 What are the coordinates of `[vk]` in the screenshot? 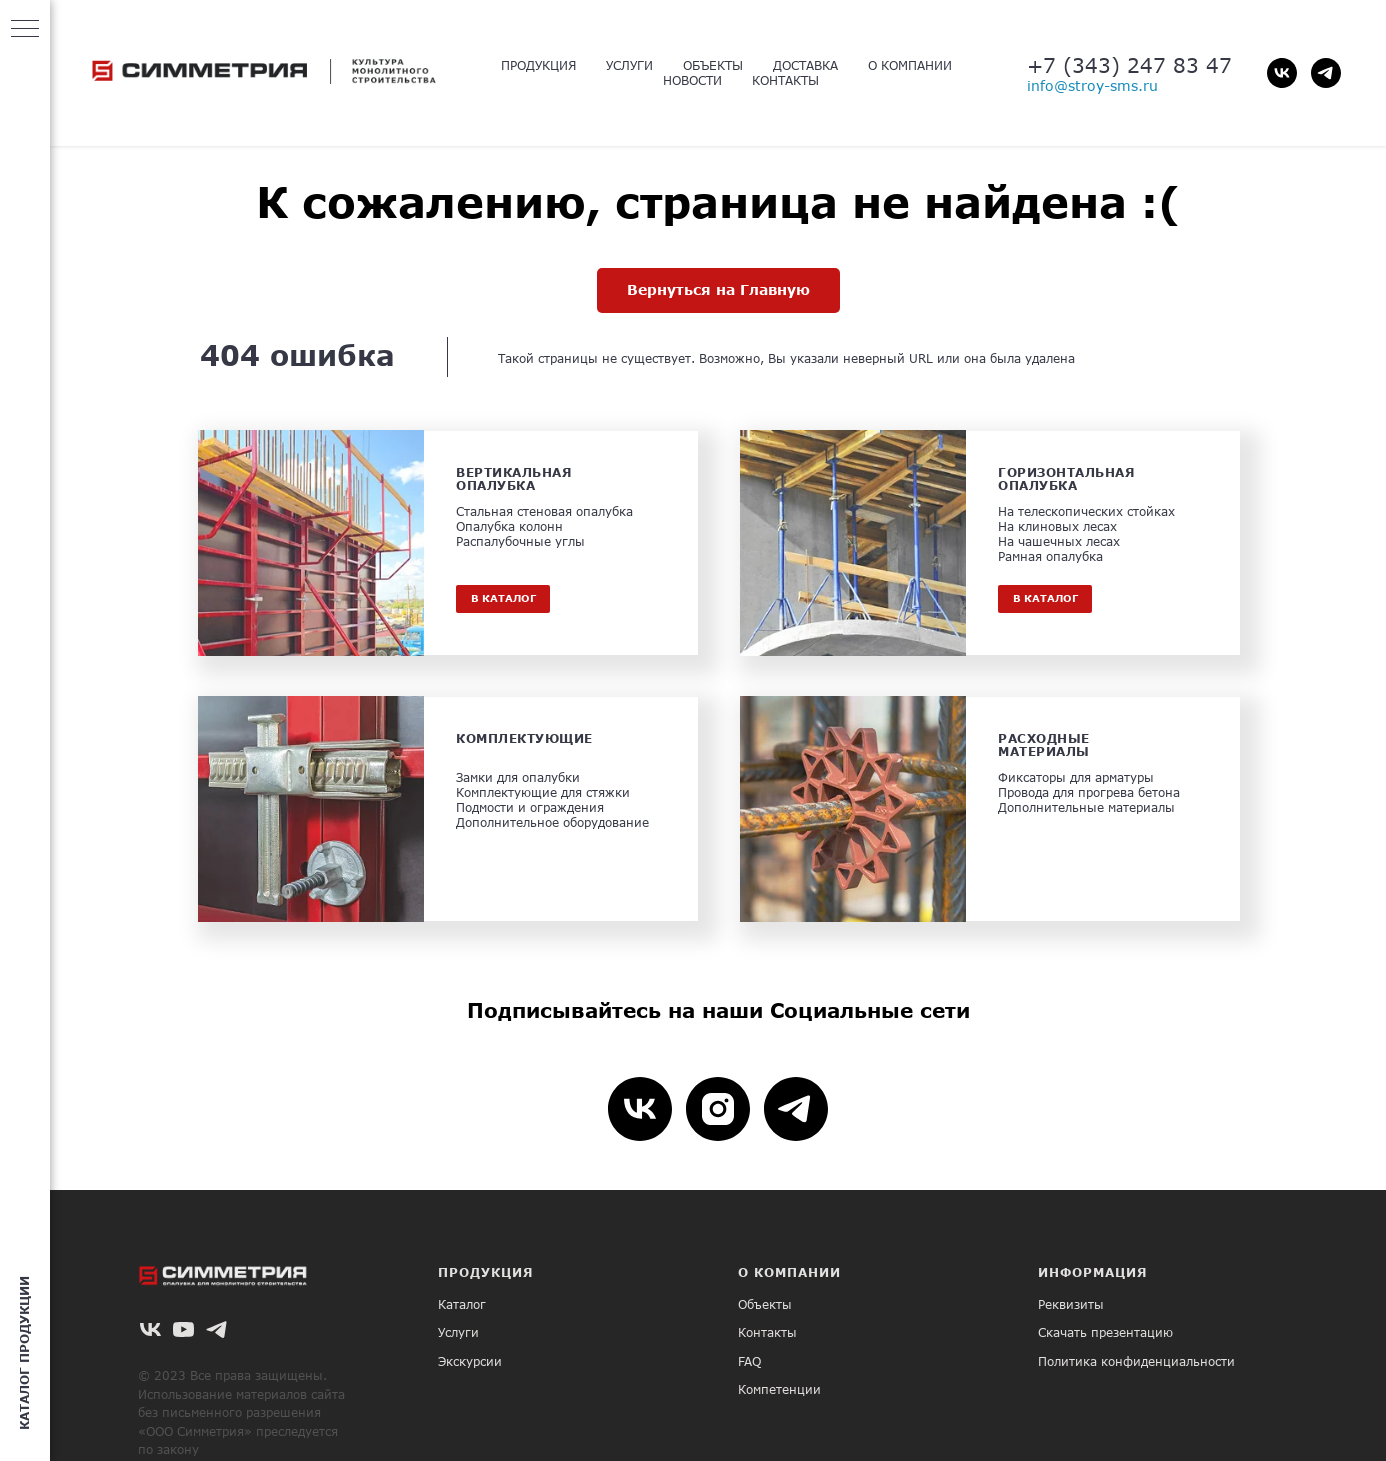 It's located at (1282, 73).